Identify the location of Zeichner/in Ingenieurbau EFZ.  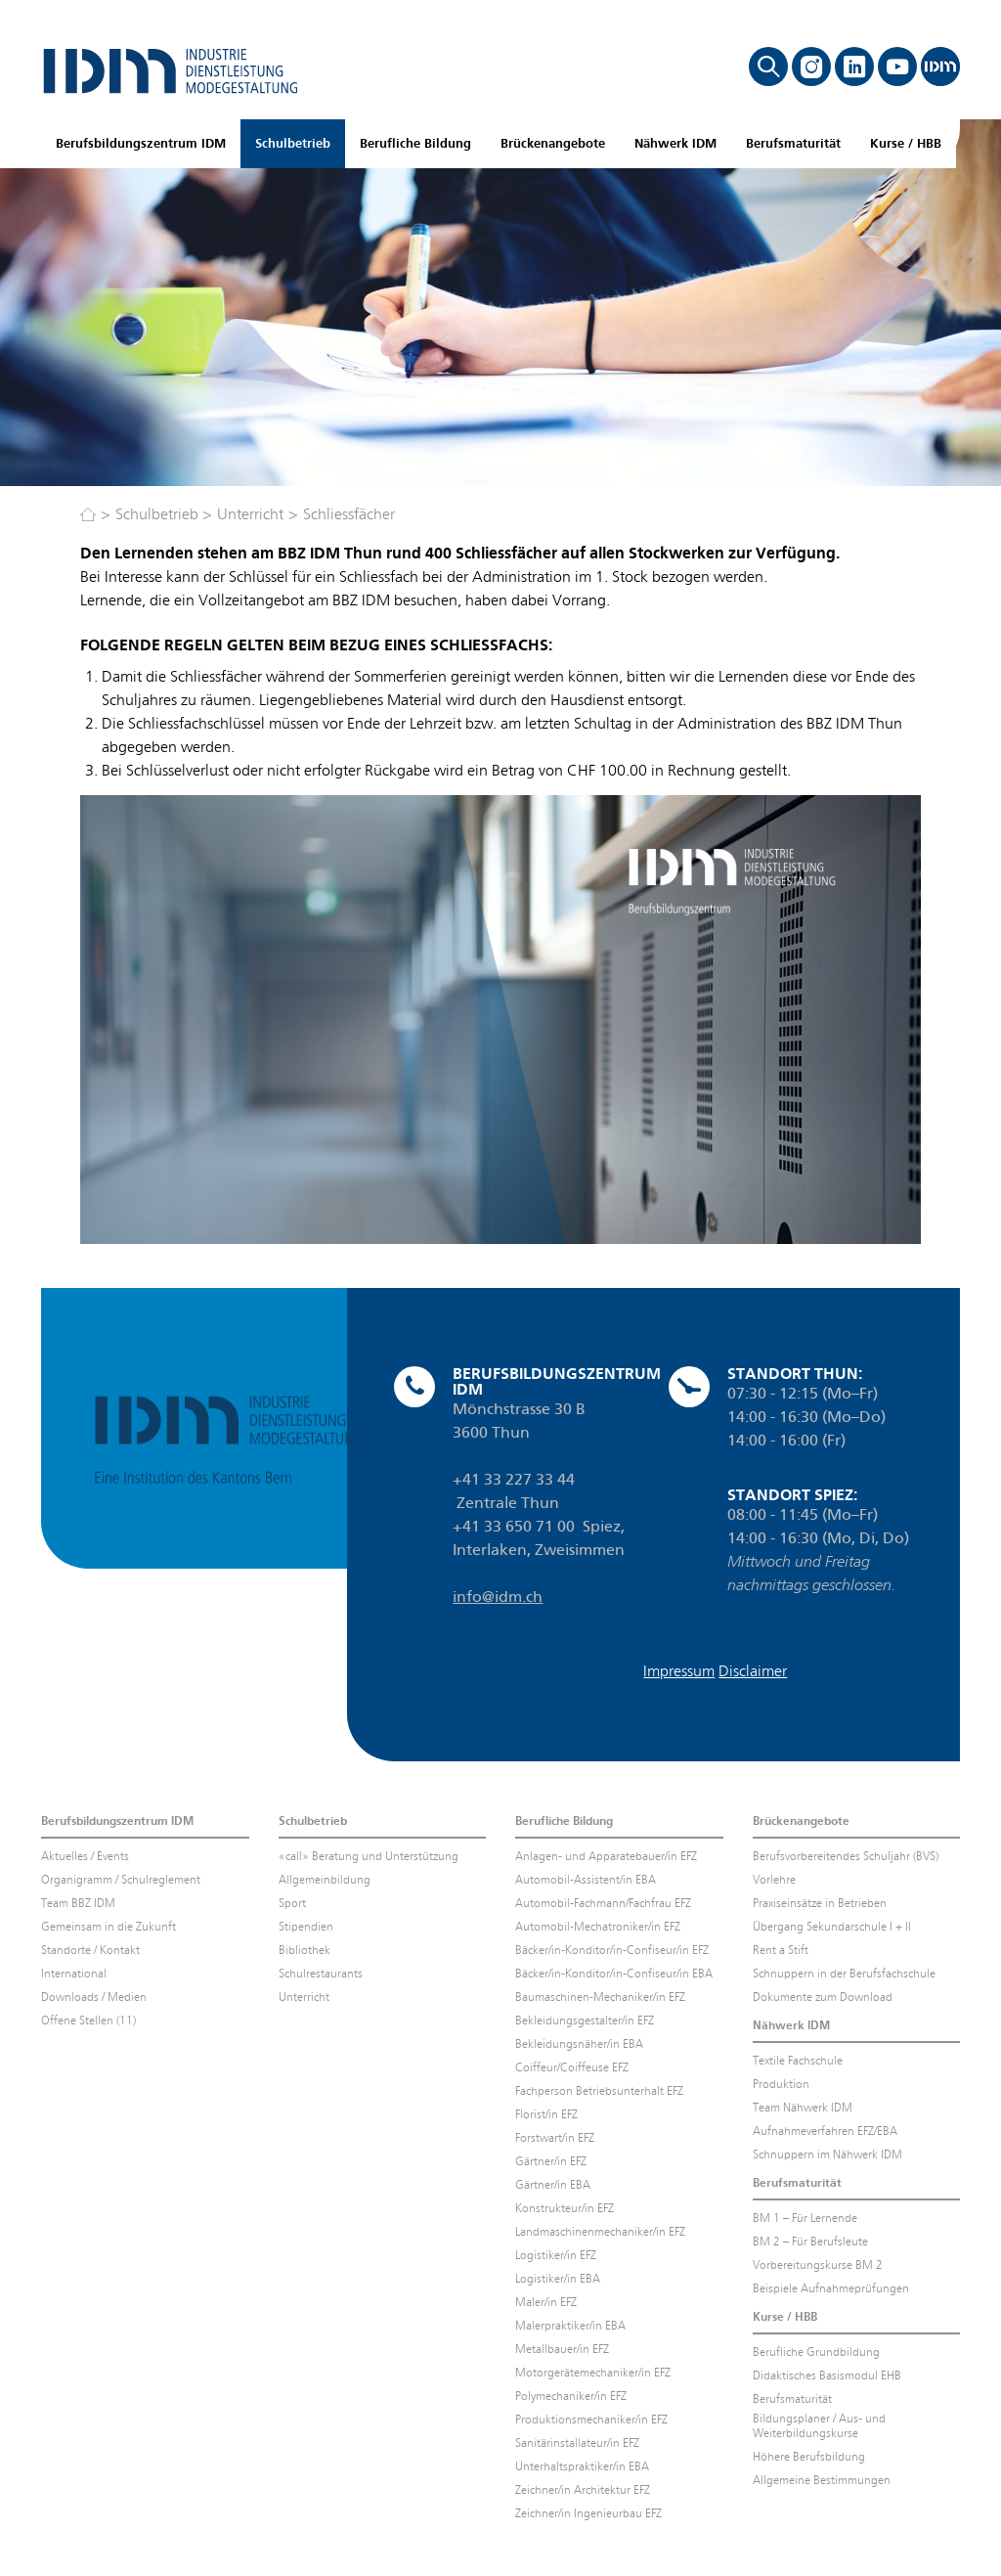
(588, 2513).